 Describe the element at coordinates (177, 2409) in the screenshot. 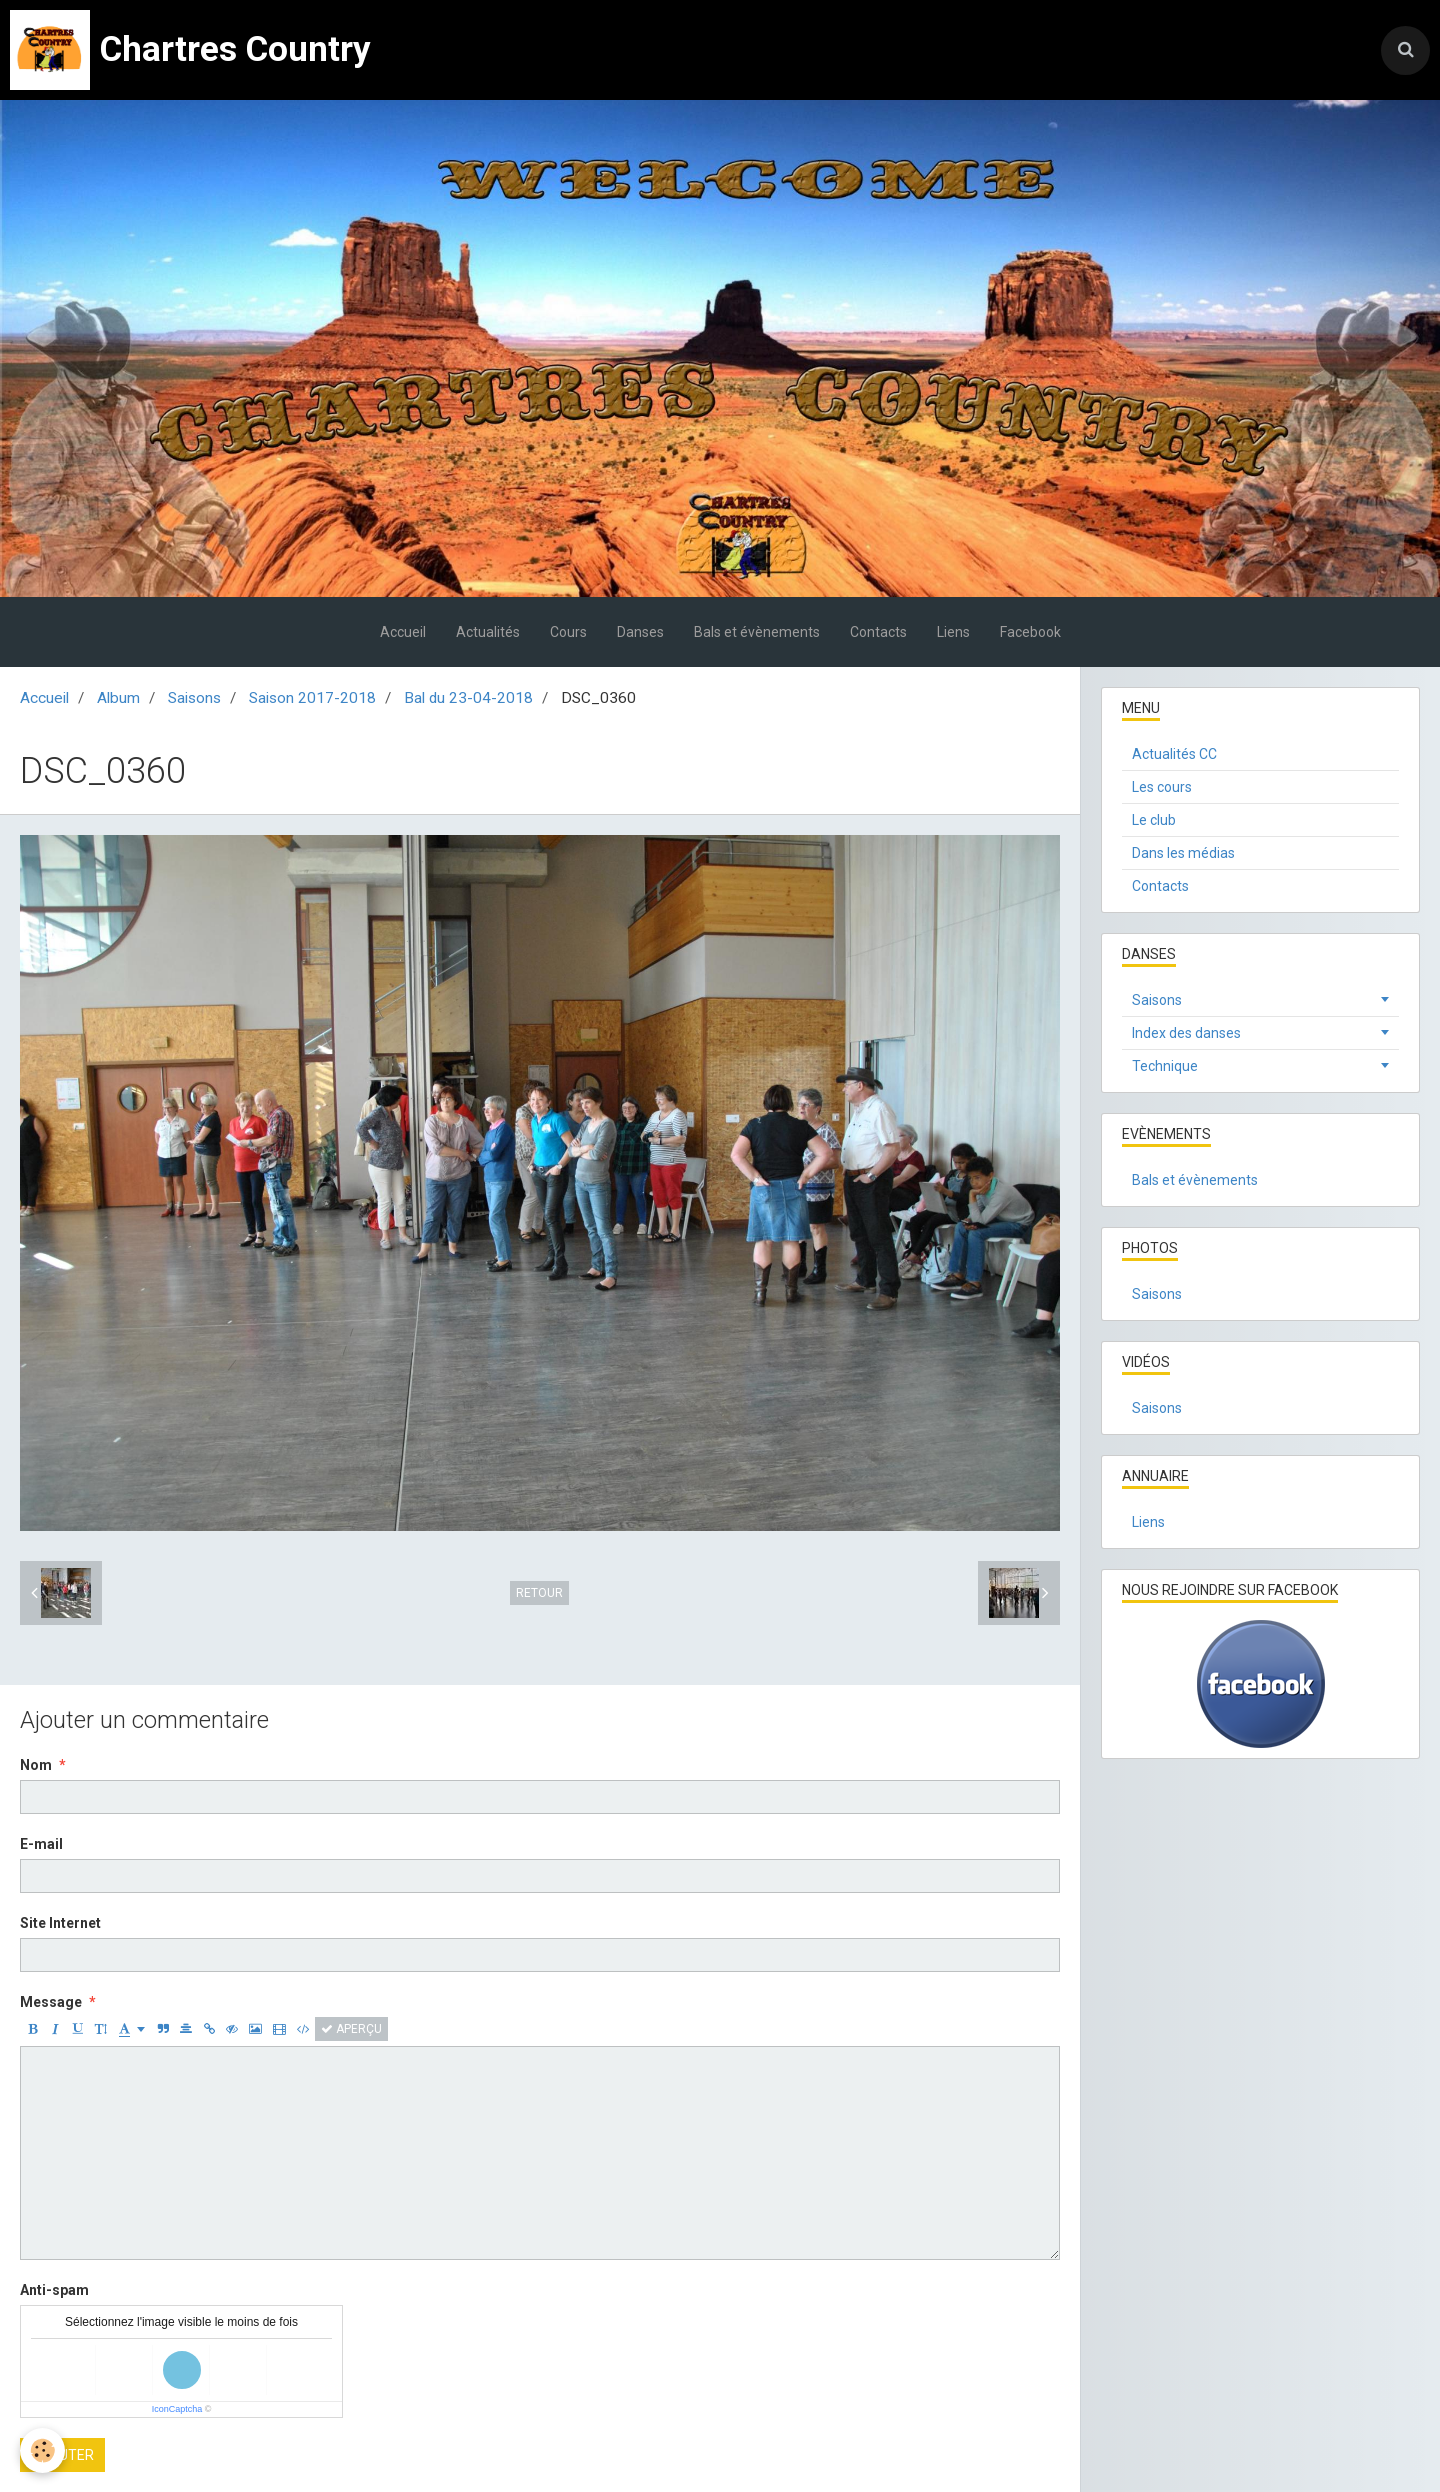

I see `IconCaptcha` at that location.